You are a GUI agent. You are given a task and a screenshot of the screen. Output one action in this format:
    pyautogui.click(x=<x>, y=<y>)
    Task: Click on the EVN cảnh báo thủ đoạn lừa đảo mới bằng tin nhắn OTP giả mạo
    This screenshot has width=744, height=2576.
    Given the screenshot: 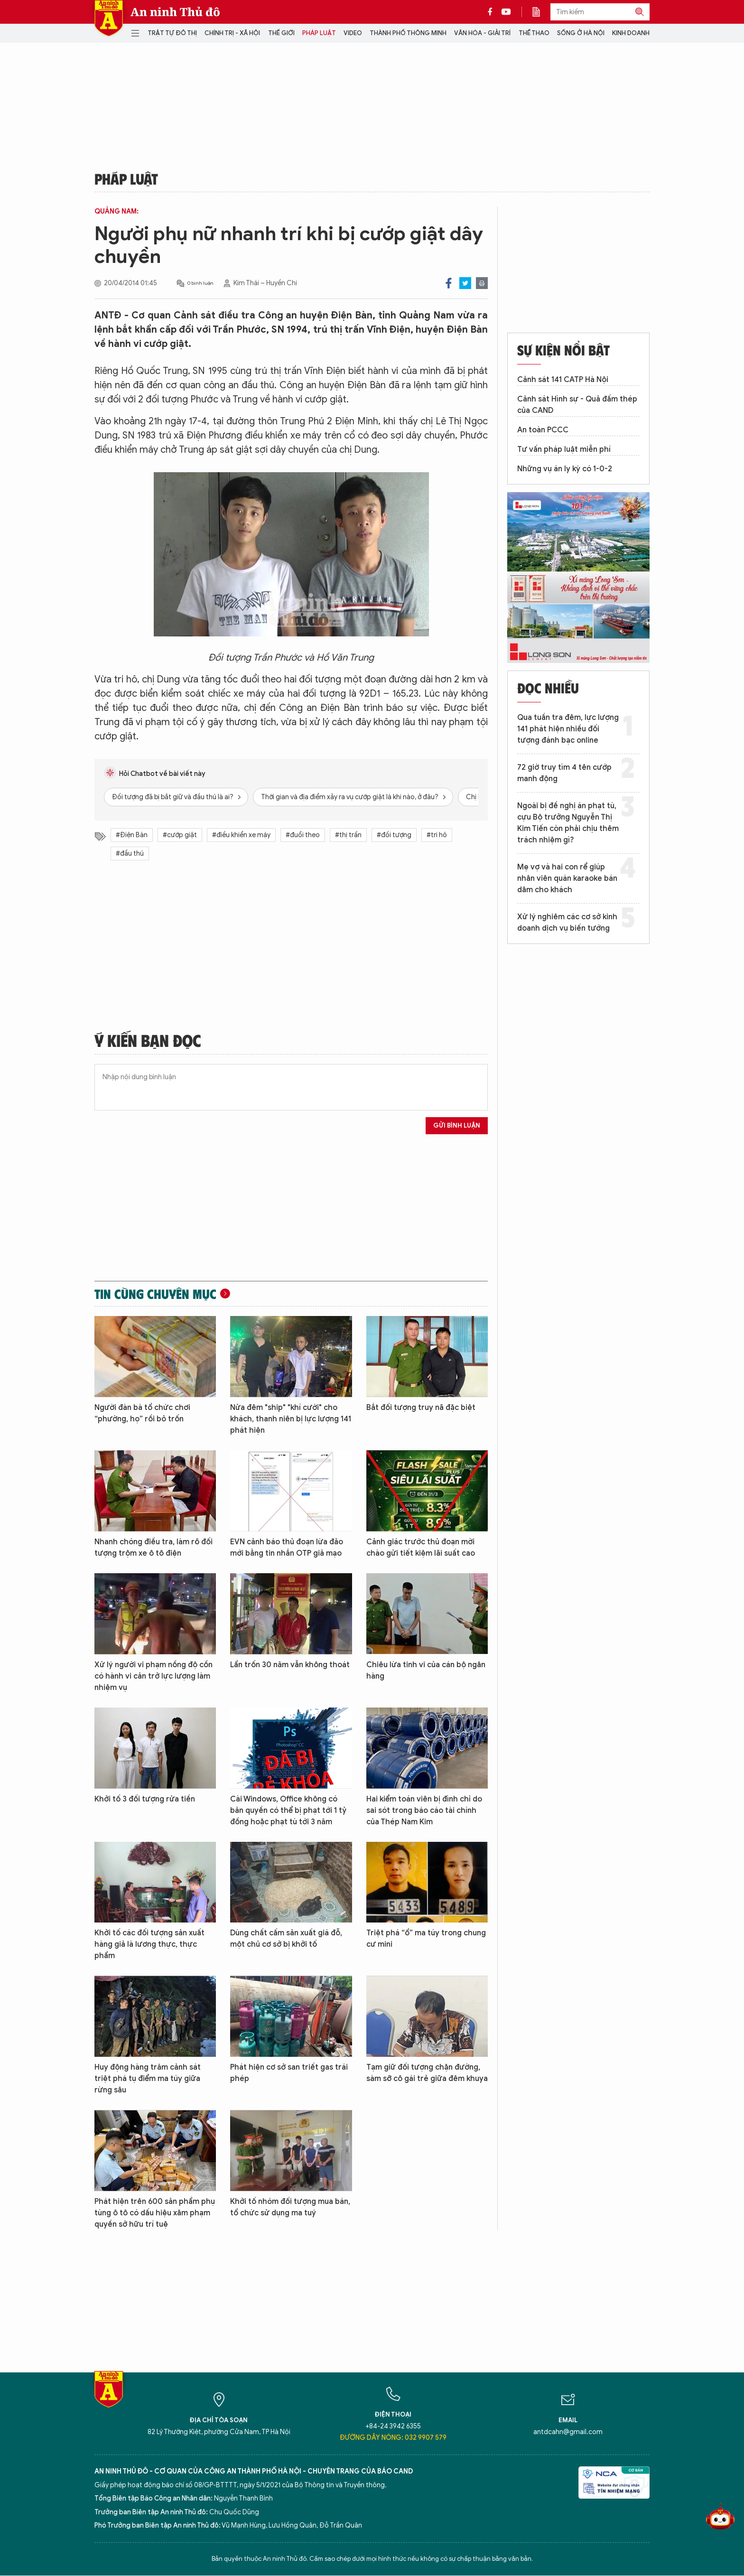 What is the action you would take?
    pyautogui.click(x=286, y=1547)
    